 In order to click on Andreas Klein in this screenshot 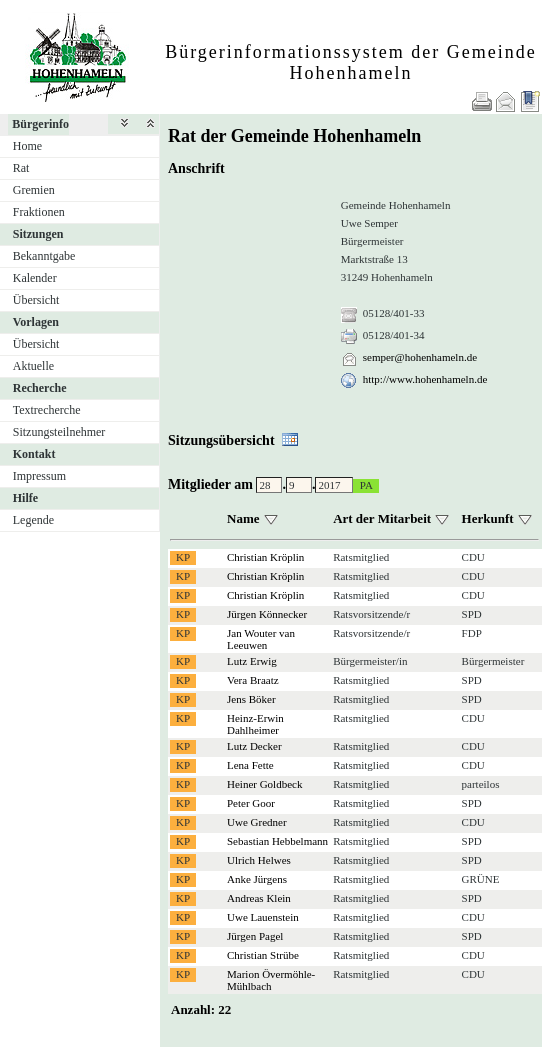, I will do `click(259, 898)`.